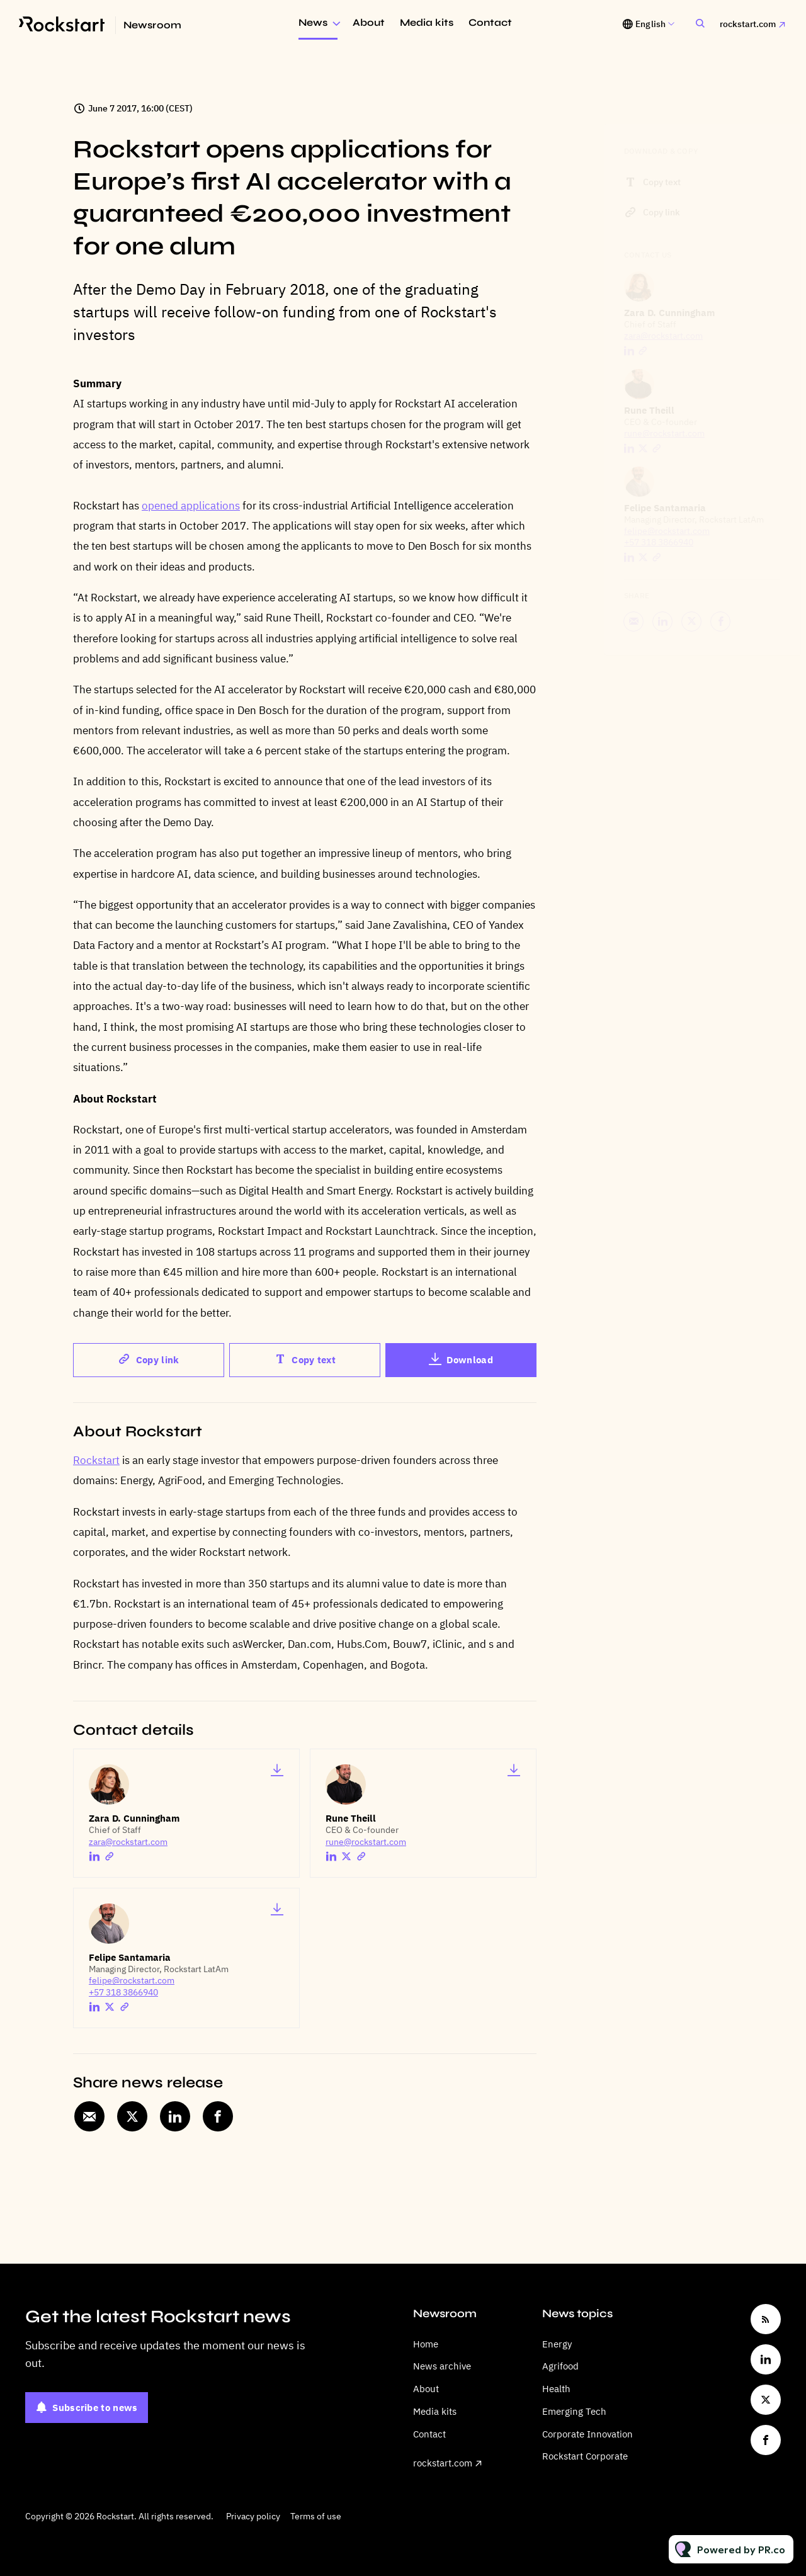 This screenshot has height=2576, width=806. I want to click on opened applications, so click(191, 506).